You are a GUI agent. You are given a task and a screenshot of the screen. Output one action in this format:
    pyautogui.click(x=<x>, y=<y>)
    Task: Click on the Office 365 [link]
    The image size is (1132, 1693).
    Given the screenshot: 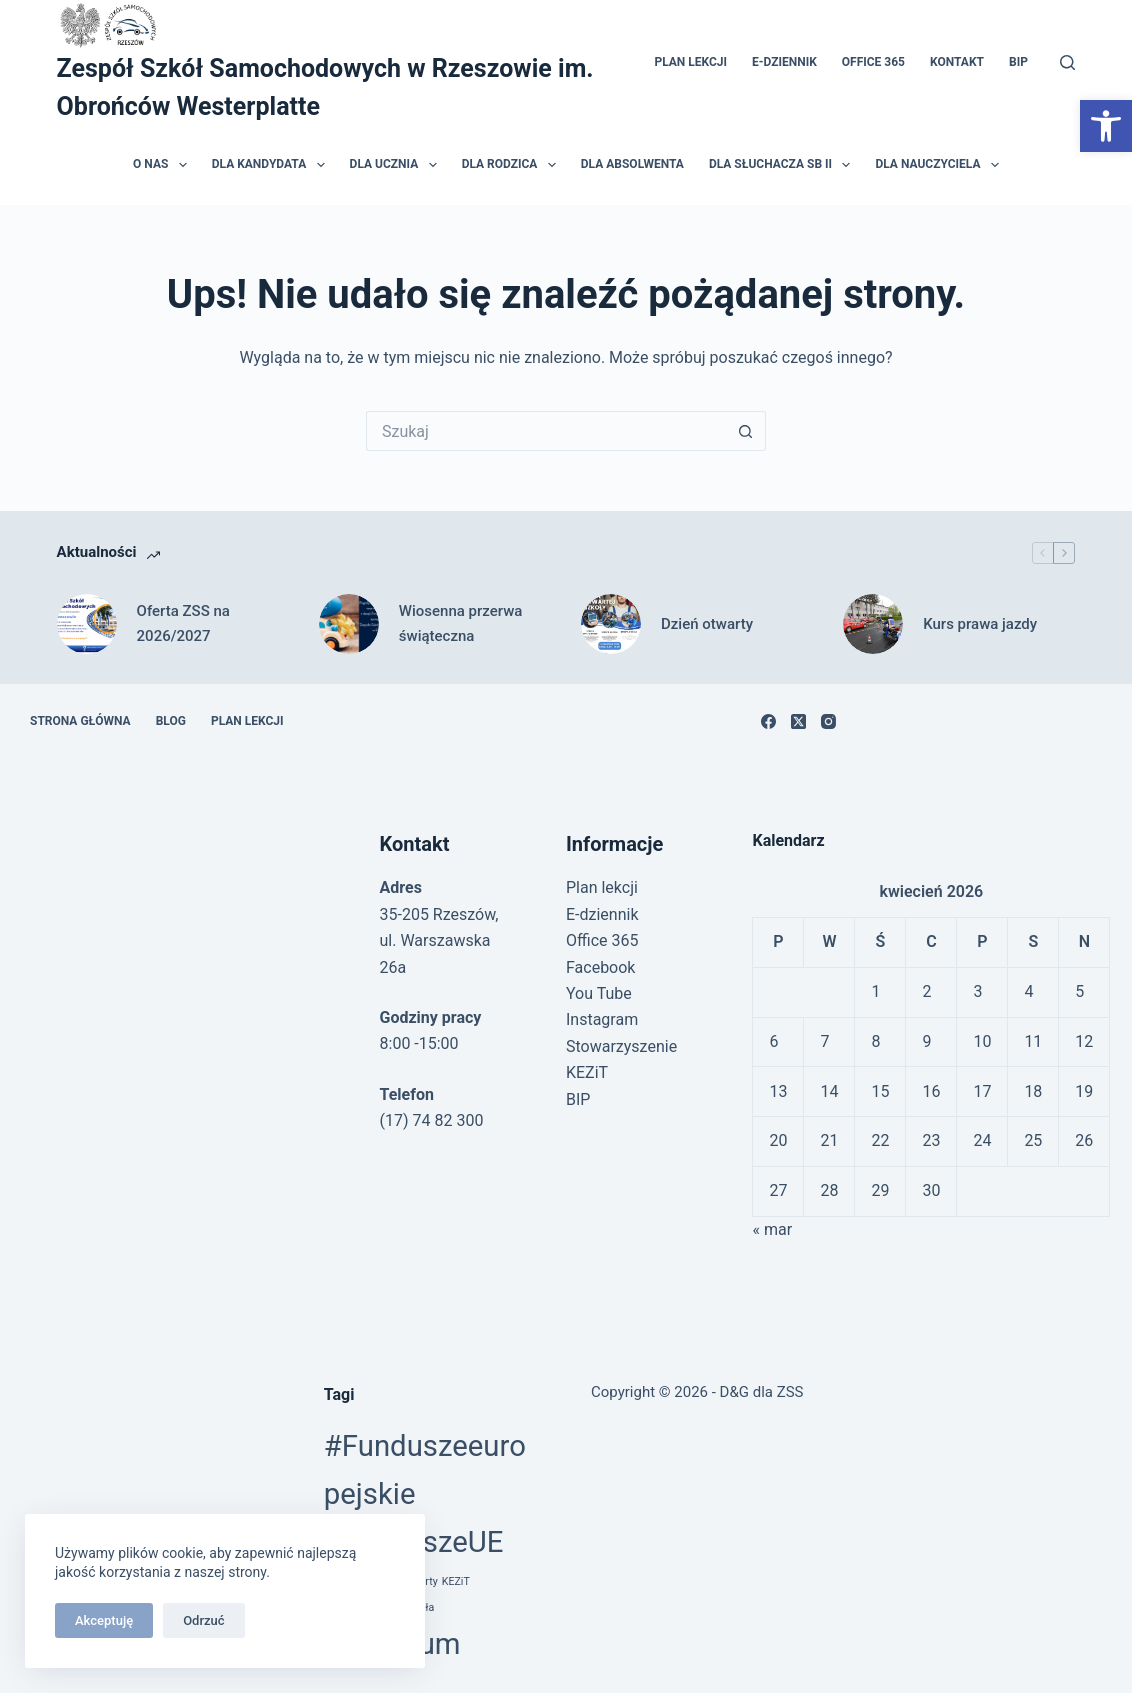 What is the action you would take?
    pyautogui.click(x=873, y=62)
    